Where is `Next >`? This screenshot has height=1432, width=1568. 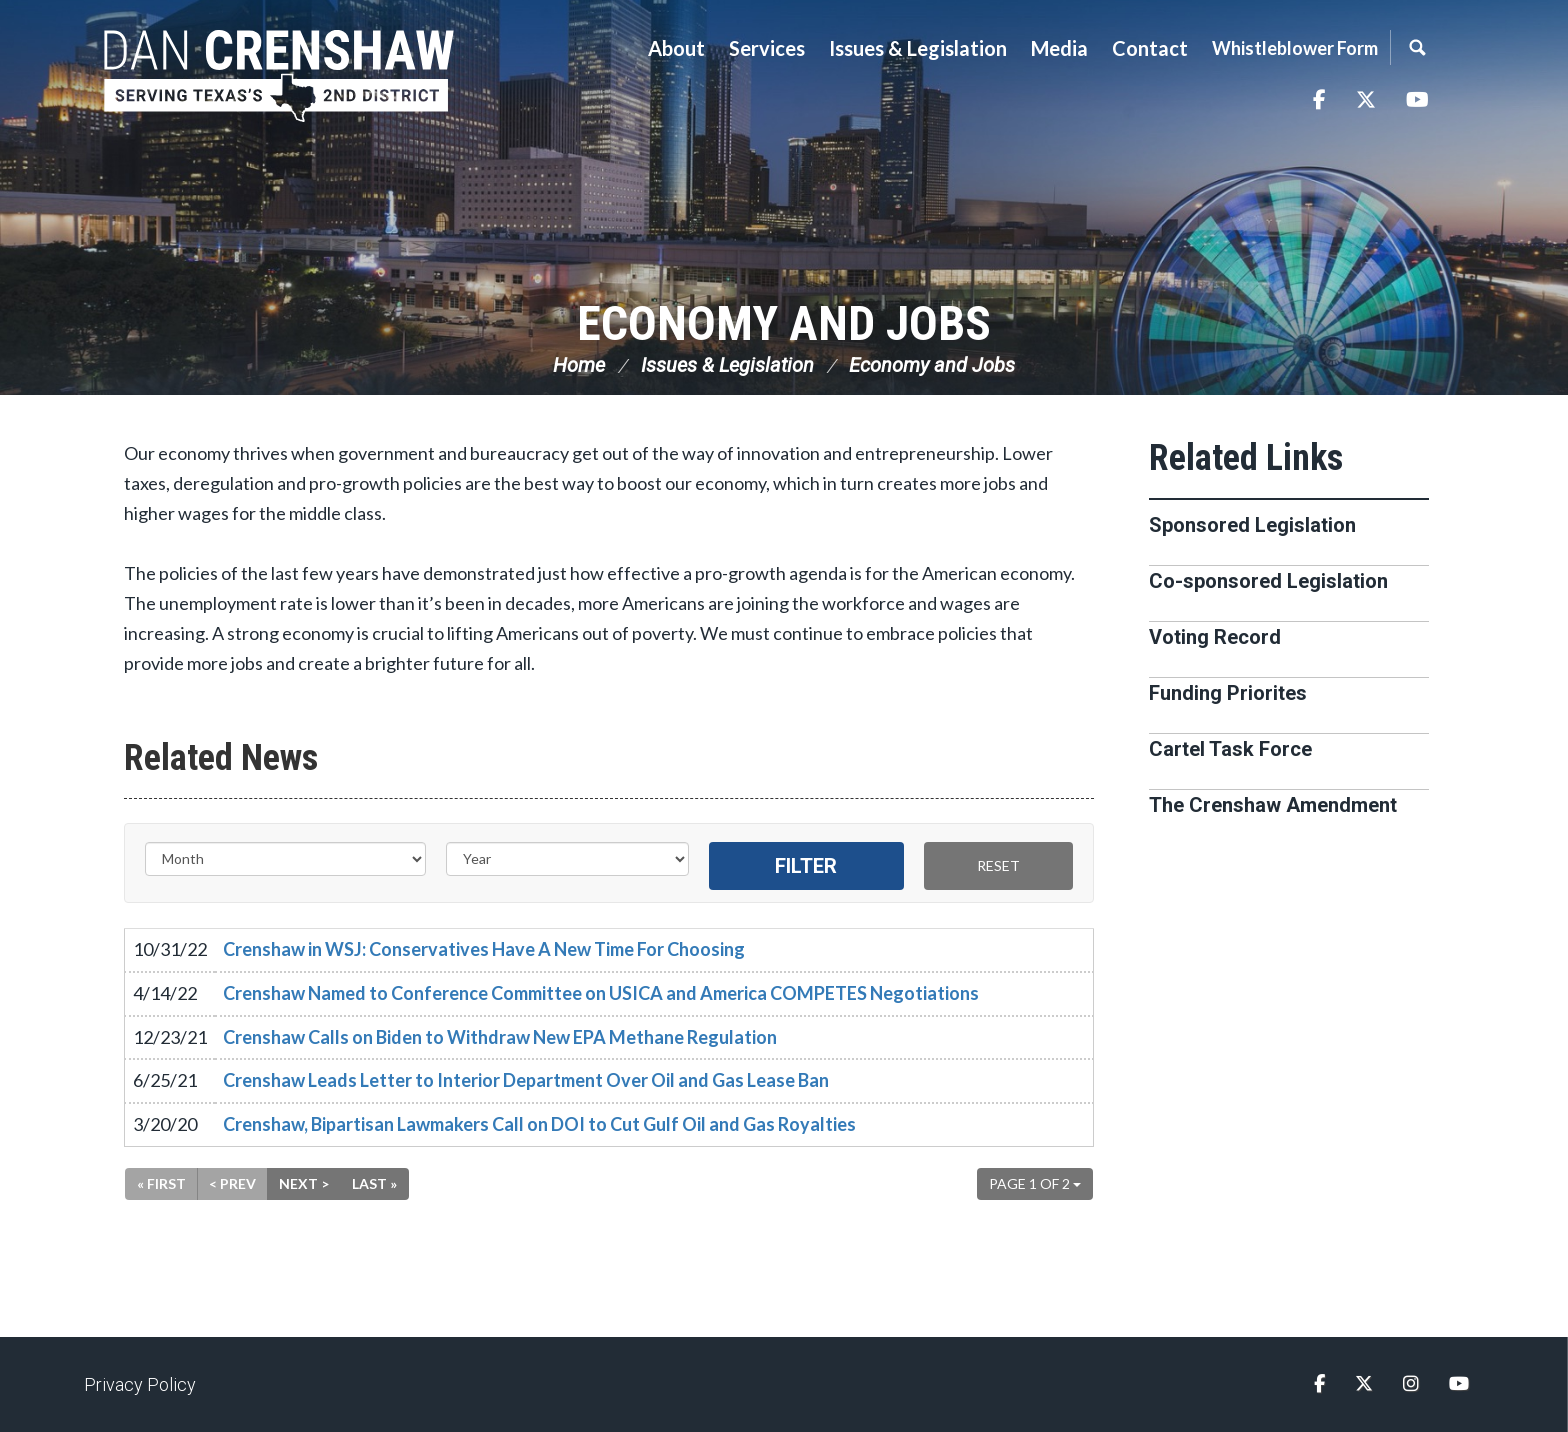
Next > is located at coordinates (304, 1183).